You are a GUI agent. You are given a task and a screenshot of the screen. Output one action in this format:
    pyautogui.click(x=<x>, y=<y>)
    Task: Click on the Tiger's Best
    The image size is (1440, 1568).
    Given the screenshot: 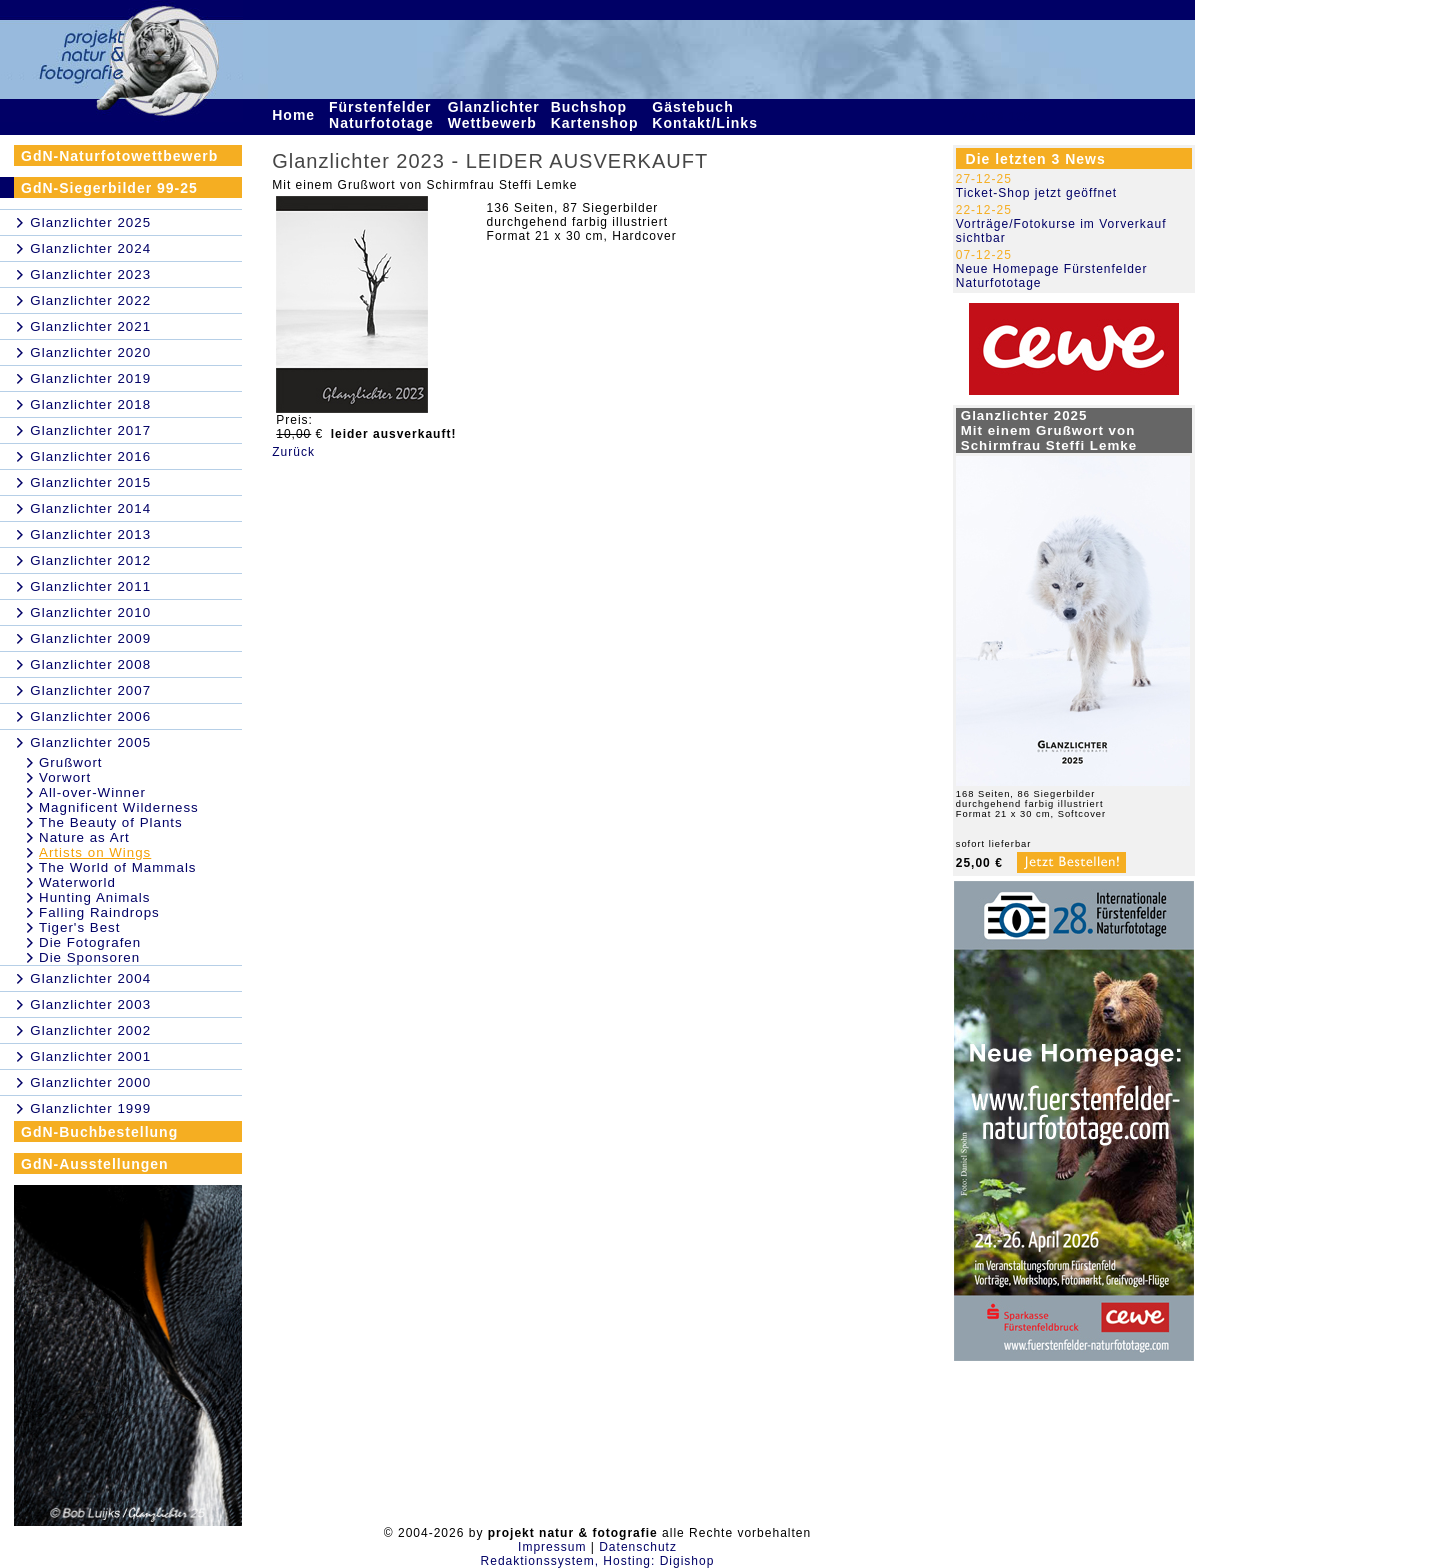 What is the action you would take?
    pyautogui.click(x=79, y=927)
    